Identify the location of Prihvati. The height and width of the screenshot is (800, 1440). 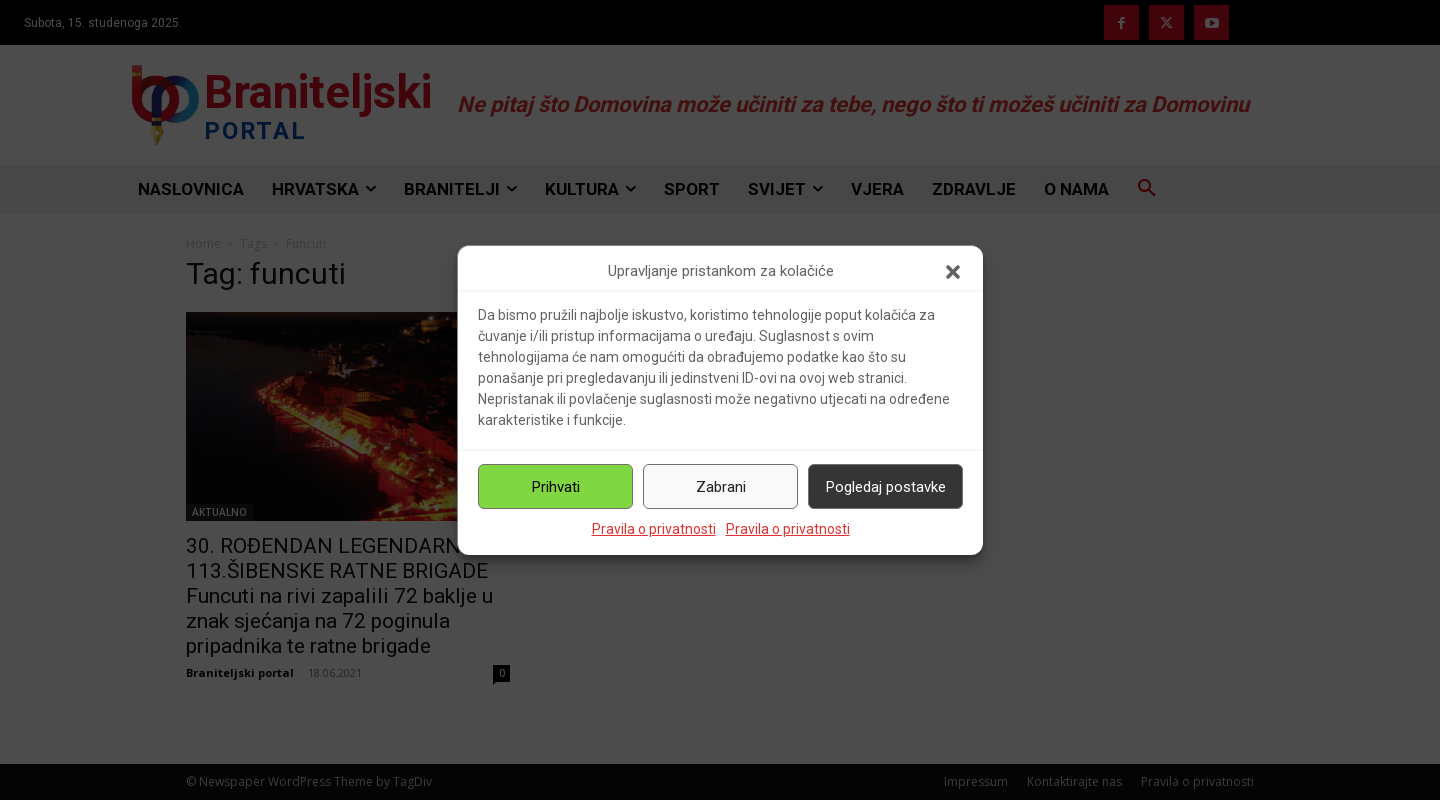
(556, 487).